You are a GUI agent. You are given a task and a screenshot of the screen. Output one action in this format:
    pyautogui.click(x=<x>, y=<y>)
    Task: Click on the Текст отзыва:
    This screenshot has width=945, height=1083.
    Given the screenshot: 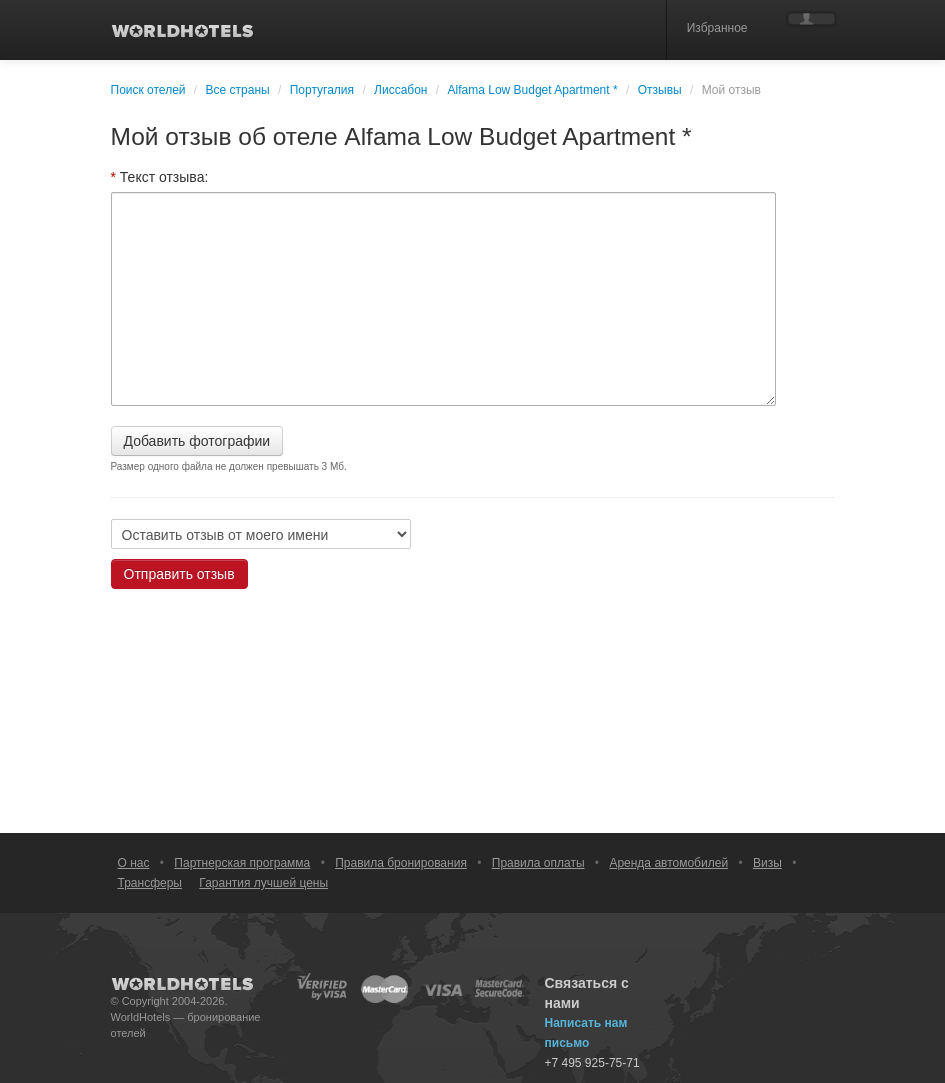 What is the action you would take?
    pyautogui.click(x=160, y=177)
    